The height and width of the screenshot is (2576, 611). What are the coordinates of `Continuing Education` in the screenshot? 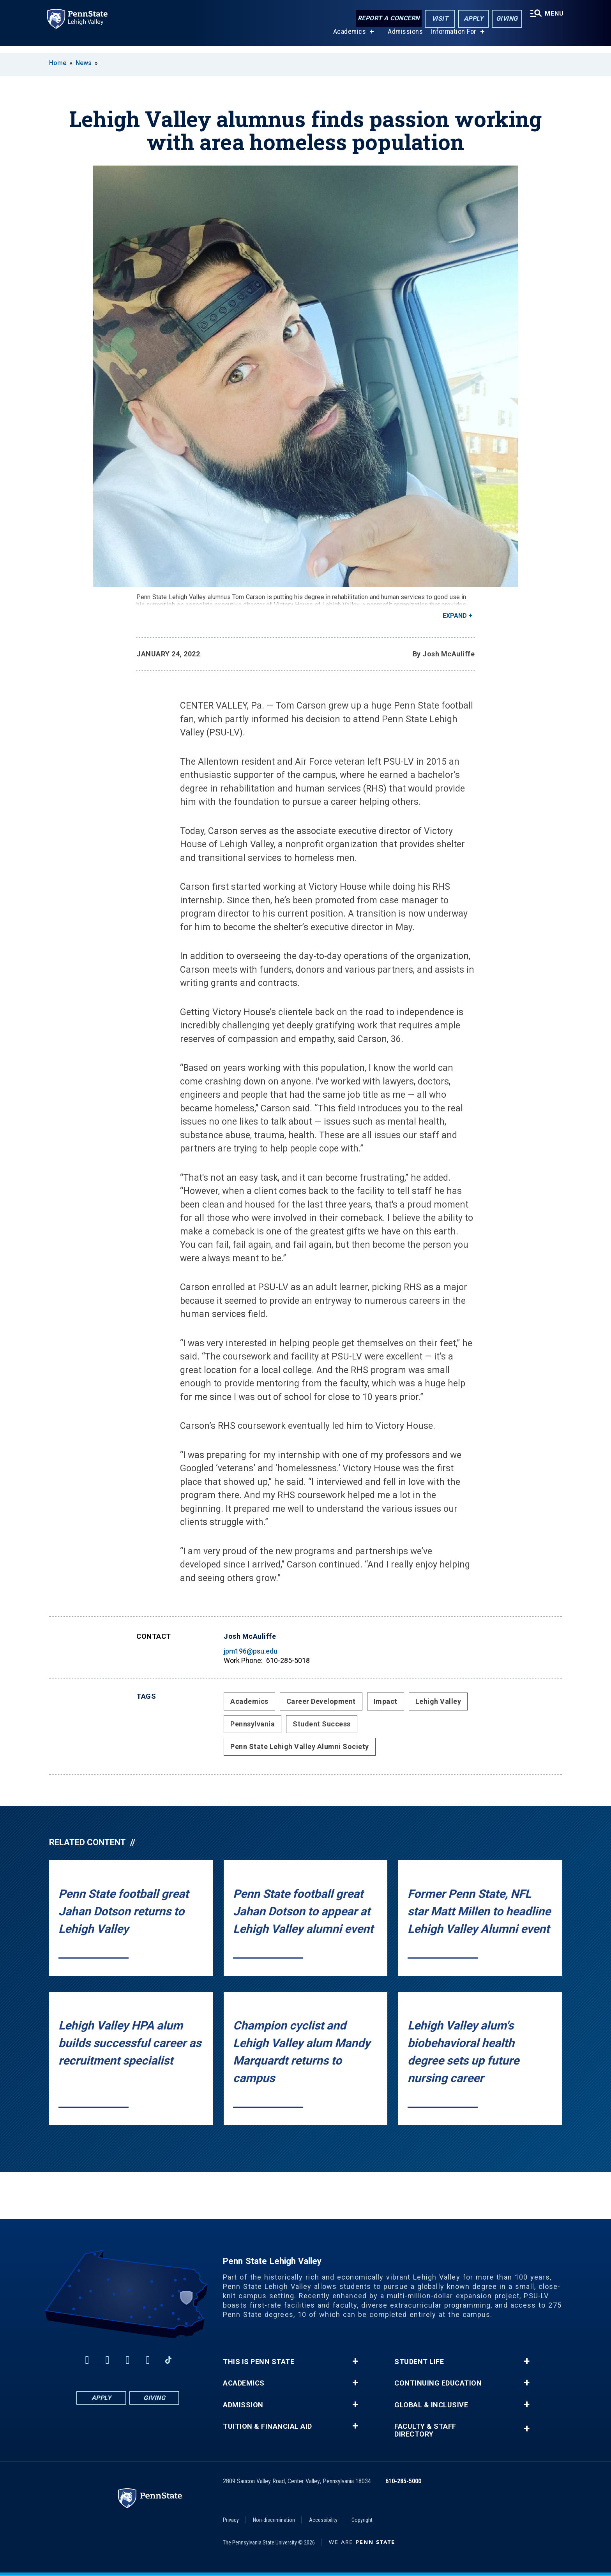 It's located at (438, 2383).